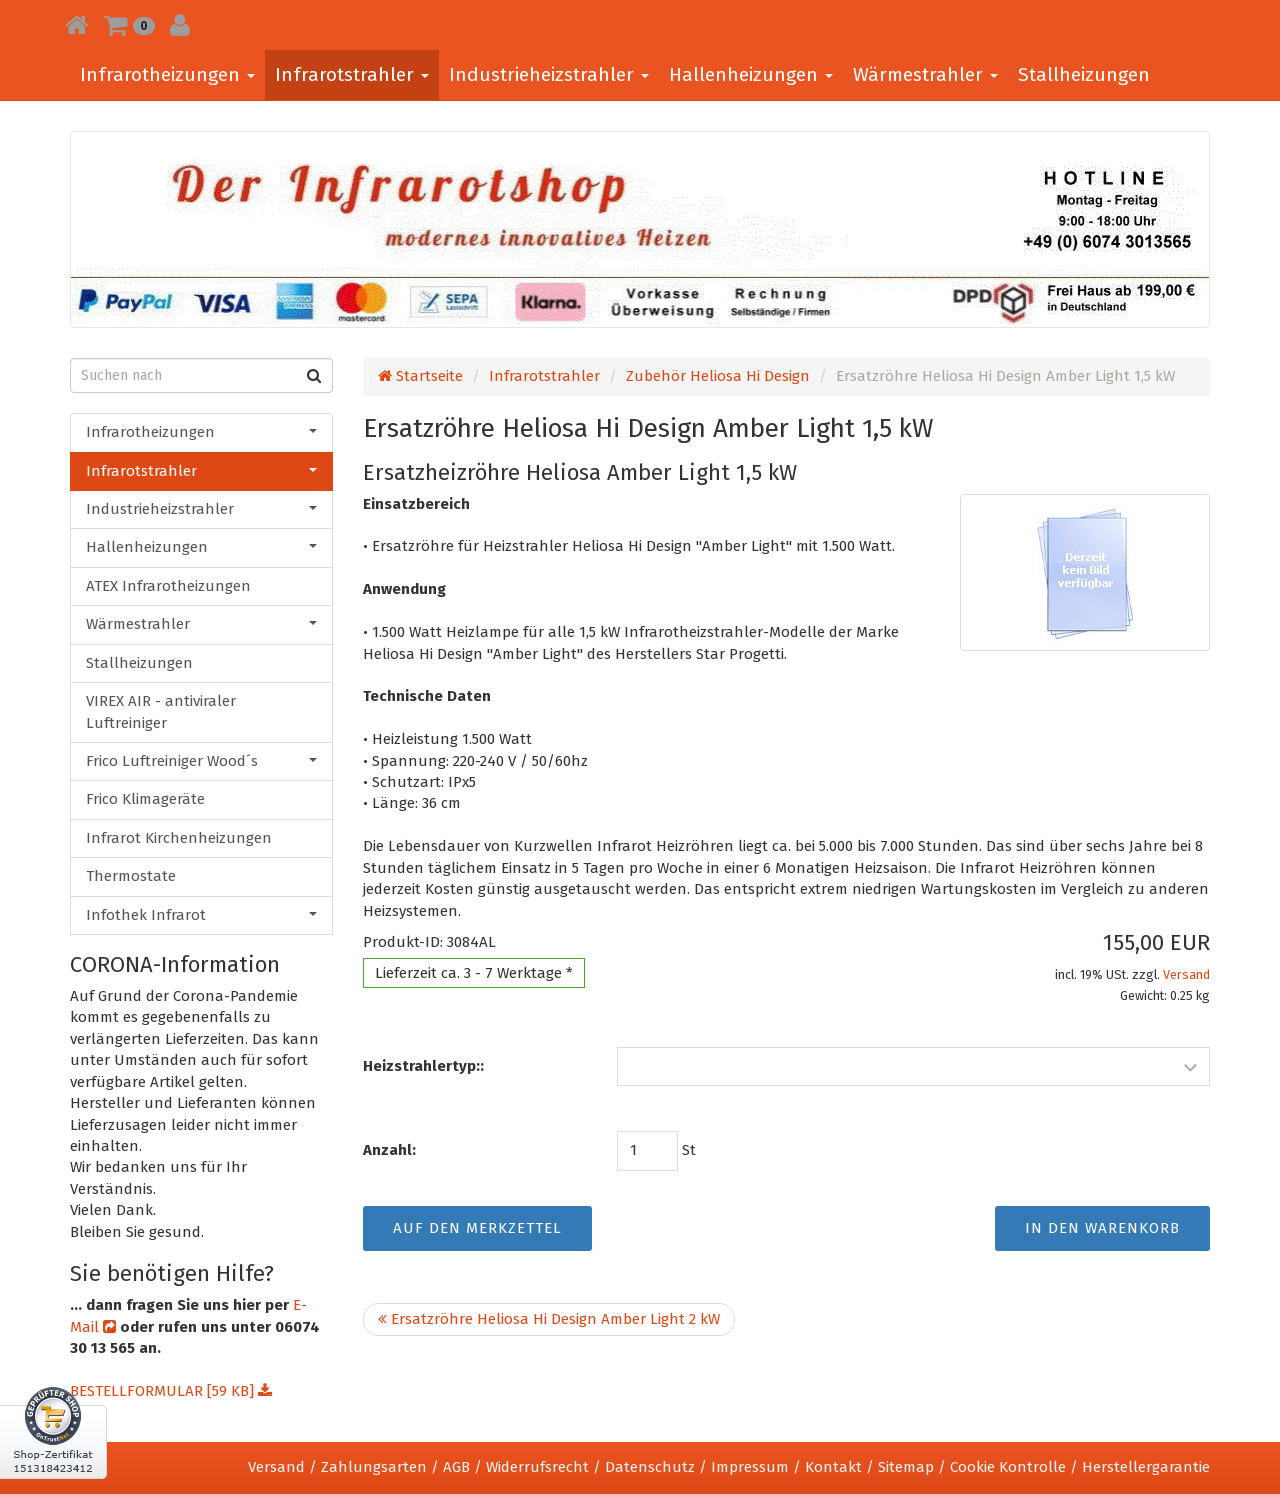 Image resolution: width=1280 pixels, height=1494 pixels. I want to click on Wärmestrahler, so click(925, 74).